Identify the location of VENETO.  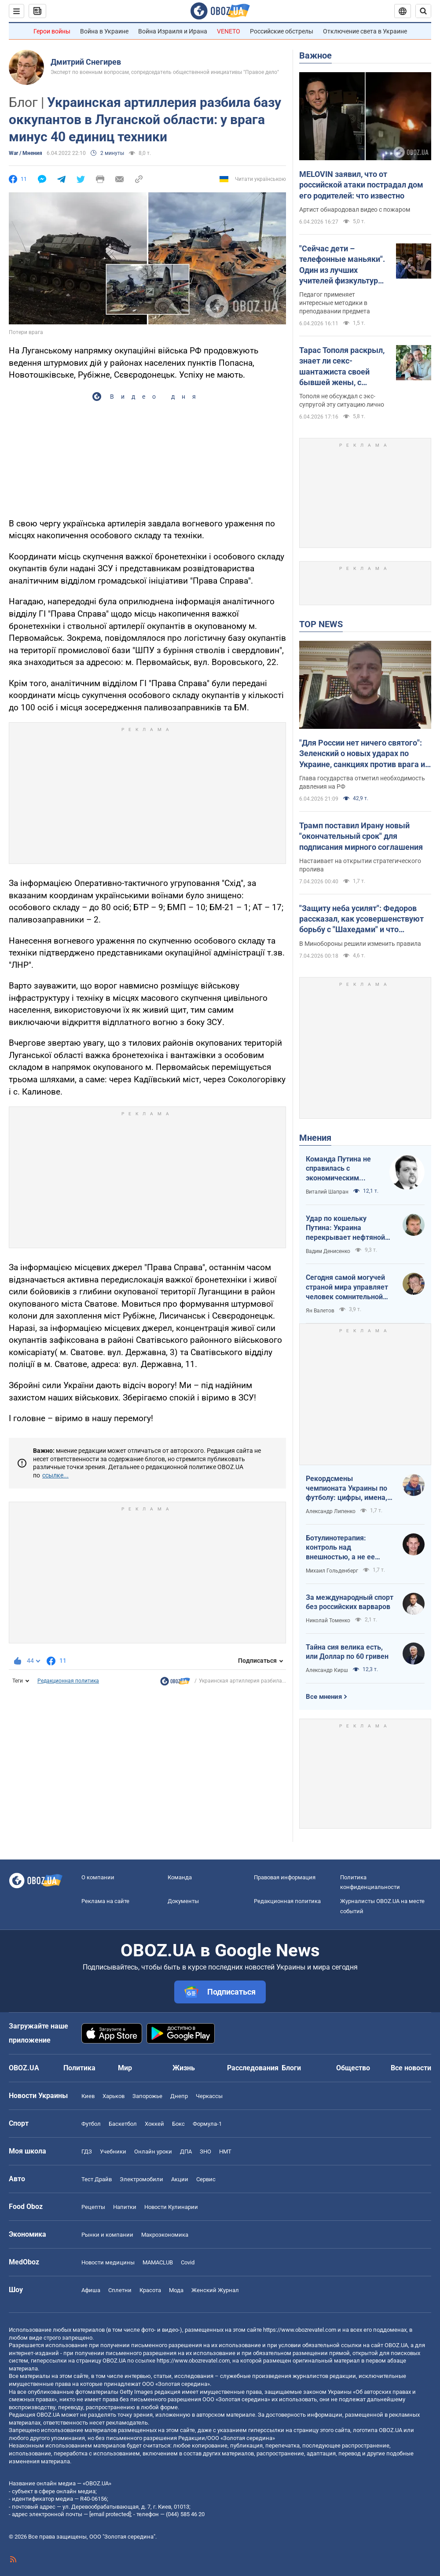
(228, 31).